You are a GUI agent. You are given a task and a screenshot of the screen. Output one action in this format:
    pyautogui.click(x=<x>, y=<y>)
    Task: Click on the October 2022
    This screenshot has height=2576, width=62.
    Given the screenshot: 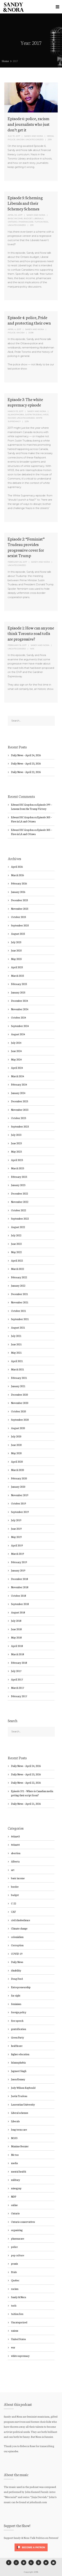 What is the action you would take?
    pyautogui.click(x=18, y=1210)
    